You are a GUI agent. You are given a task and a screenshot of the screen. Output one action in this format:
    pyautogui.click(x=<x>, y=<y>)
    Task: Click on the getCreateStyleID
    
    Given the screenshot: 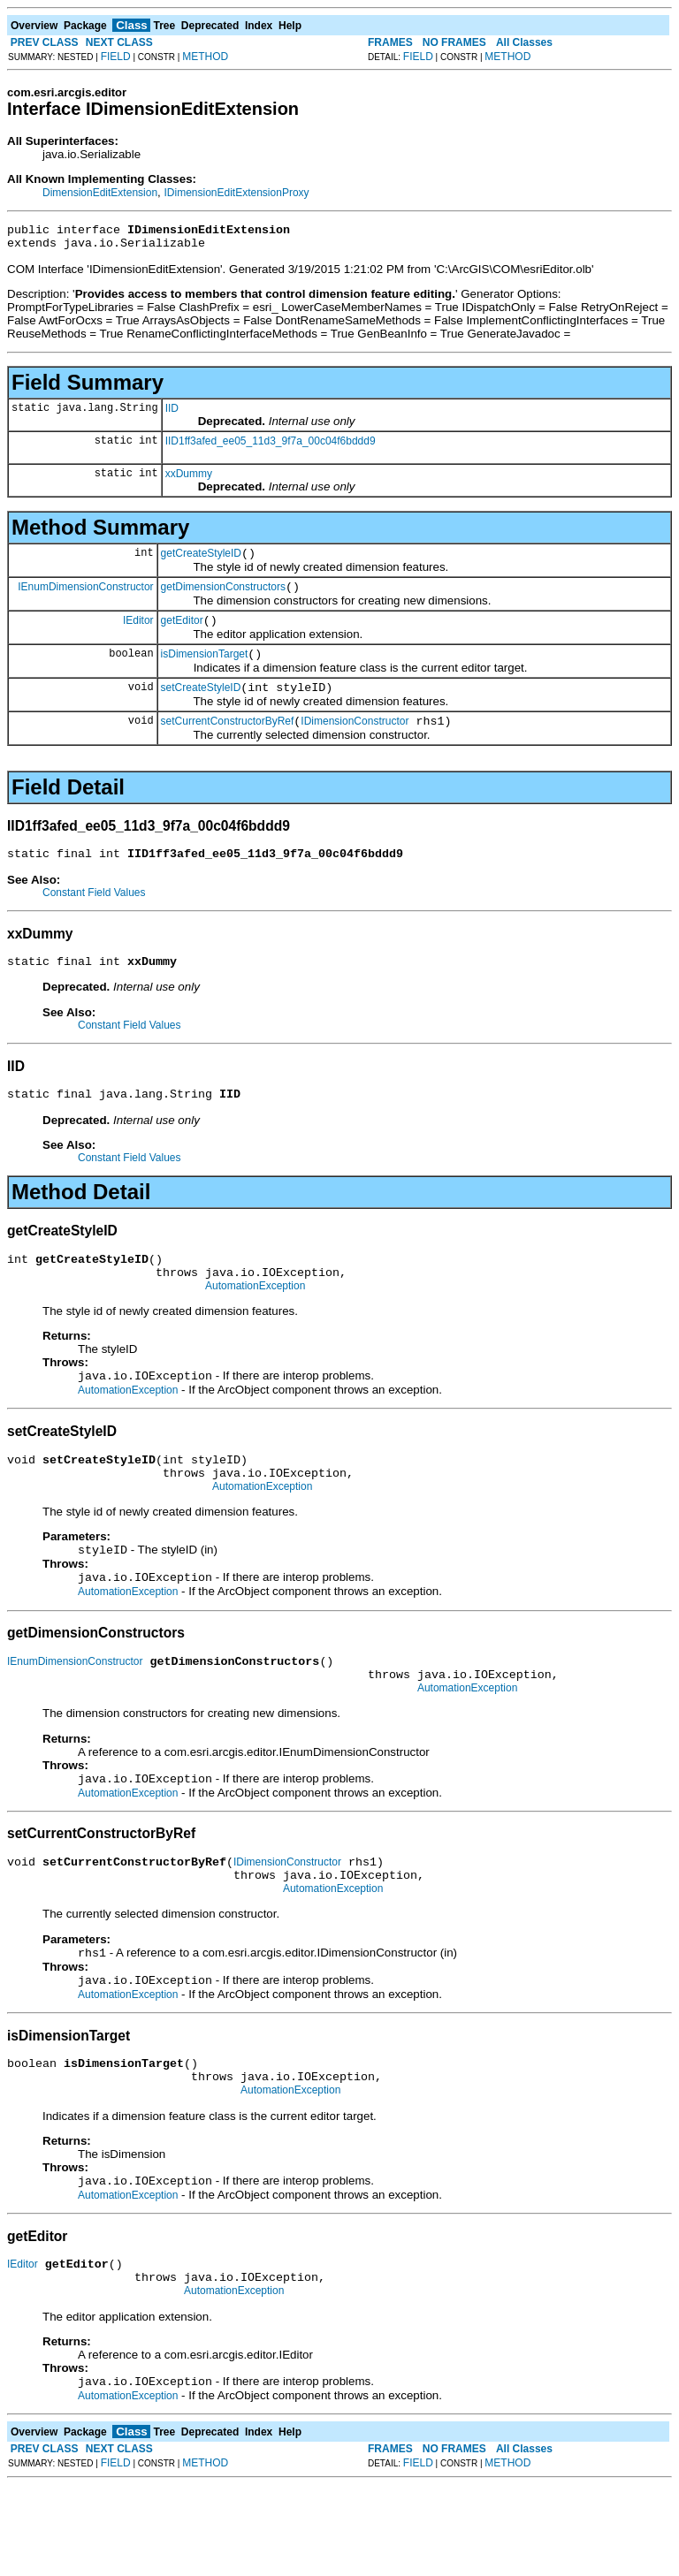 What is the action you would take?
    pyautogui.click(x=201, y=561)
    